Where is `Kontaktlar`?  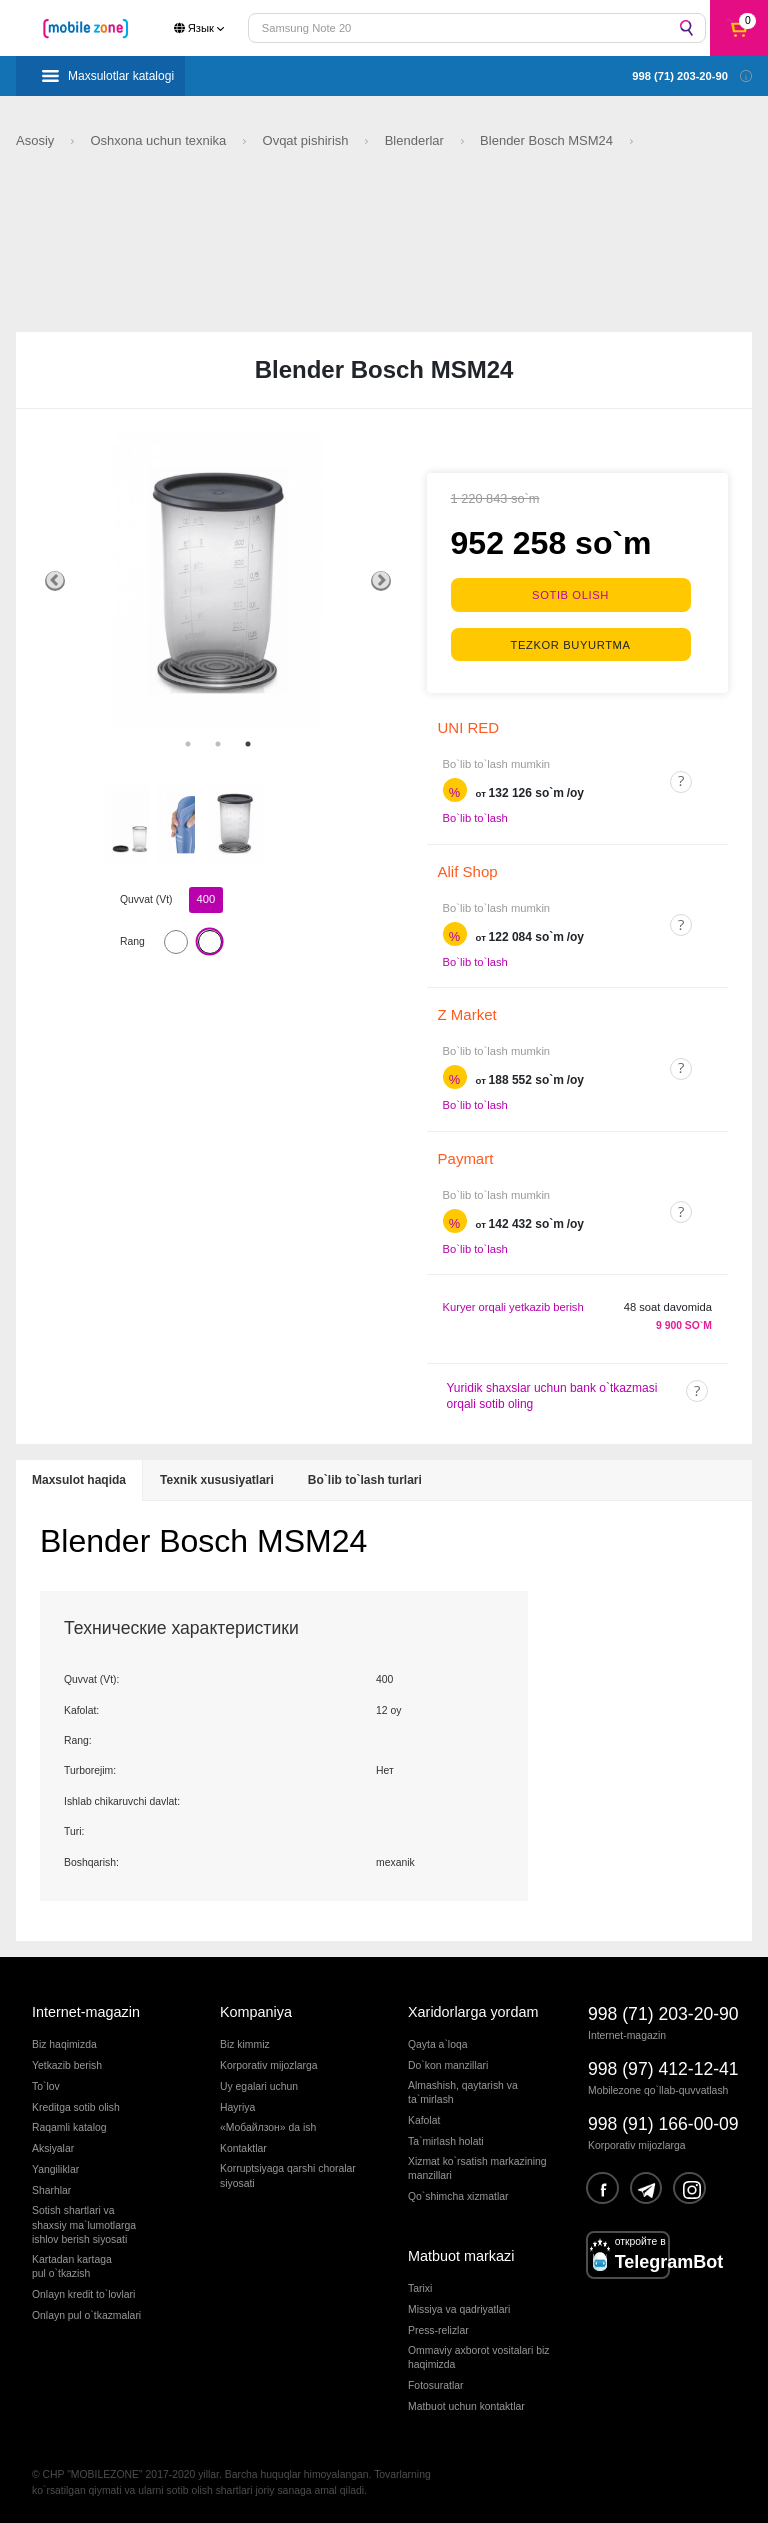 Kontaktlar is located at coordinates (243, 2148).